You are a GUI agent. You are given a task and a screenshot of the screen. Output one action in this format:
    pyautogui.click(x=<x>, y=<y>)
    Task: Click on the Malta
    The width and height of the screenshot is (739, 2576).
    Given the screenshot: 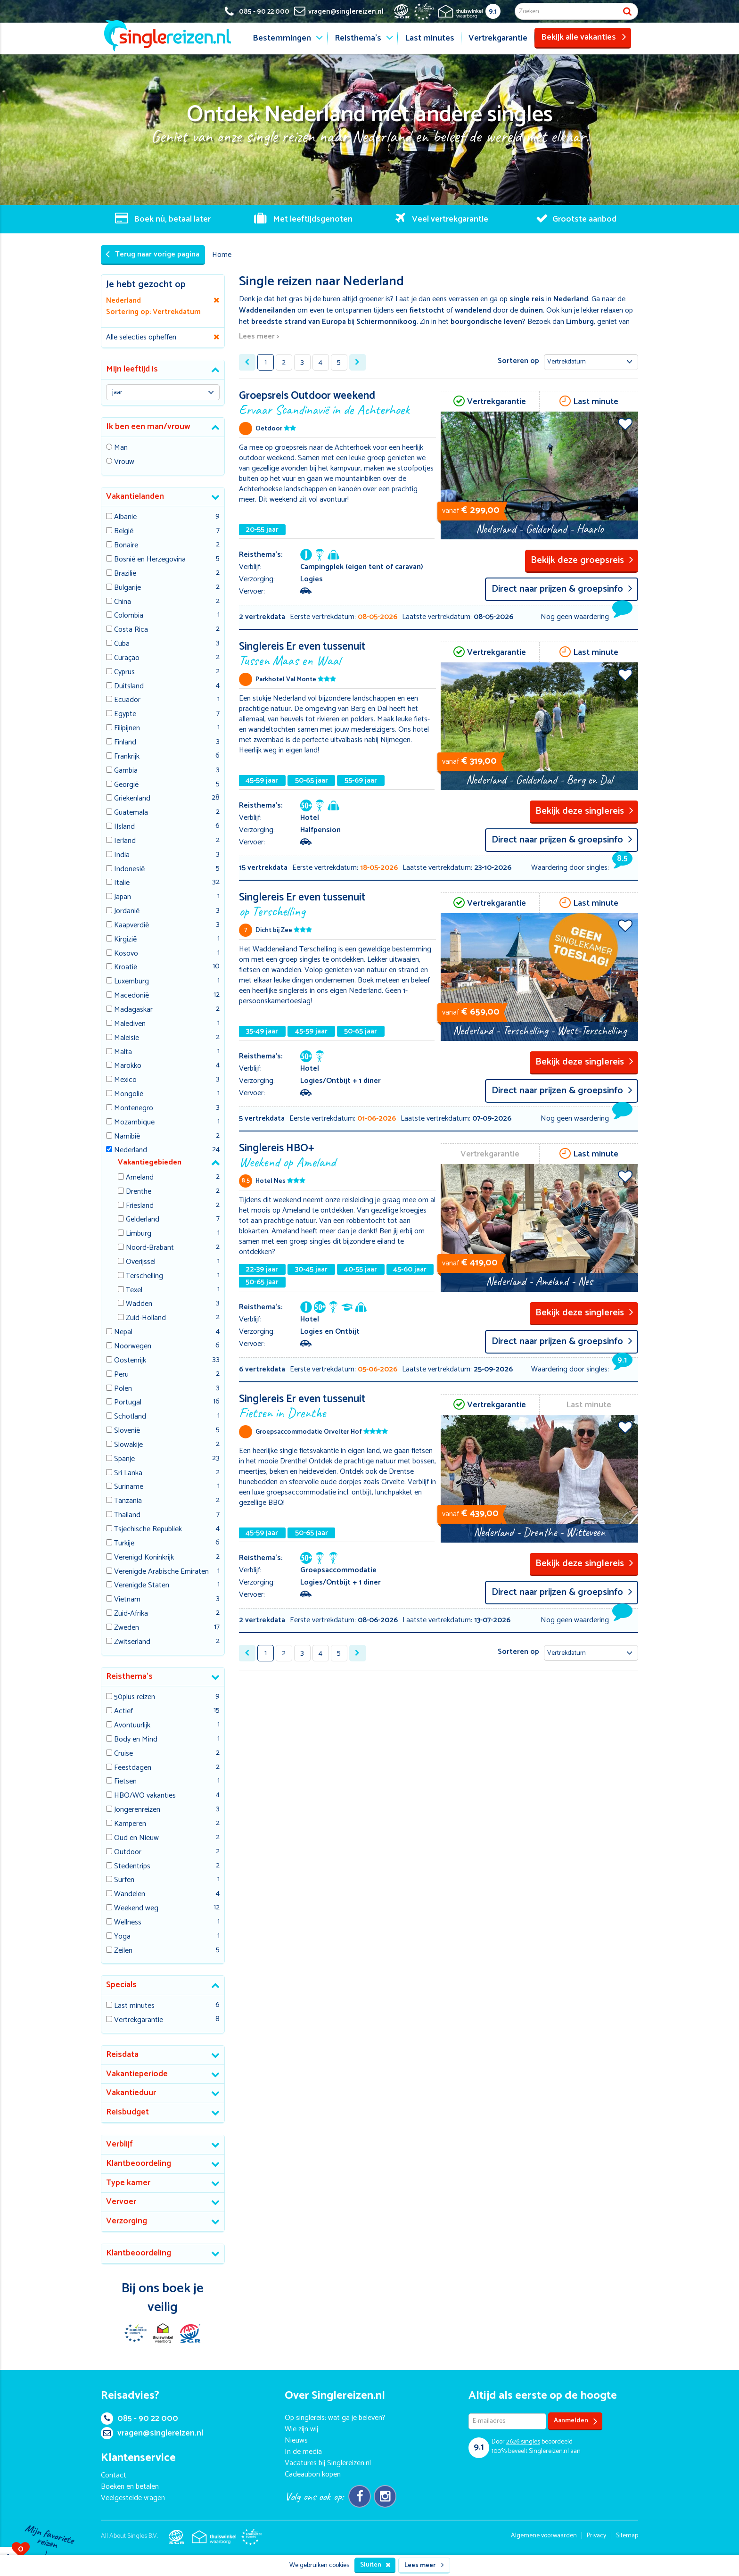 What is the action you would take?
    pyautogui.click(x=123, y=1052)
    